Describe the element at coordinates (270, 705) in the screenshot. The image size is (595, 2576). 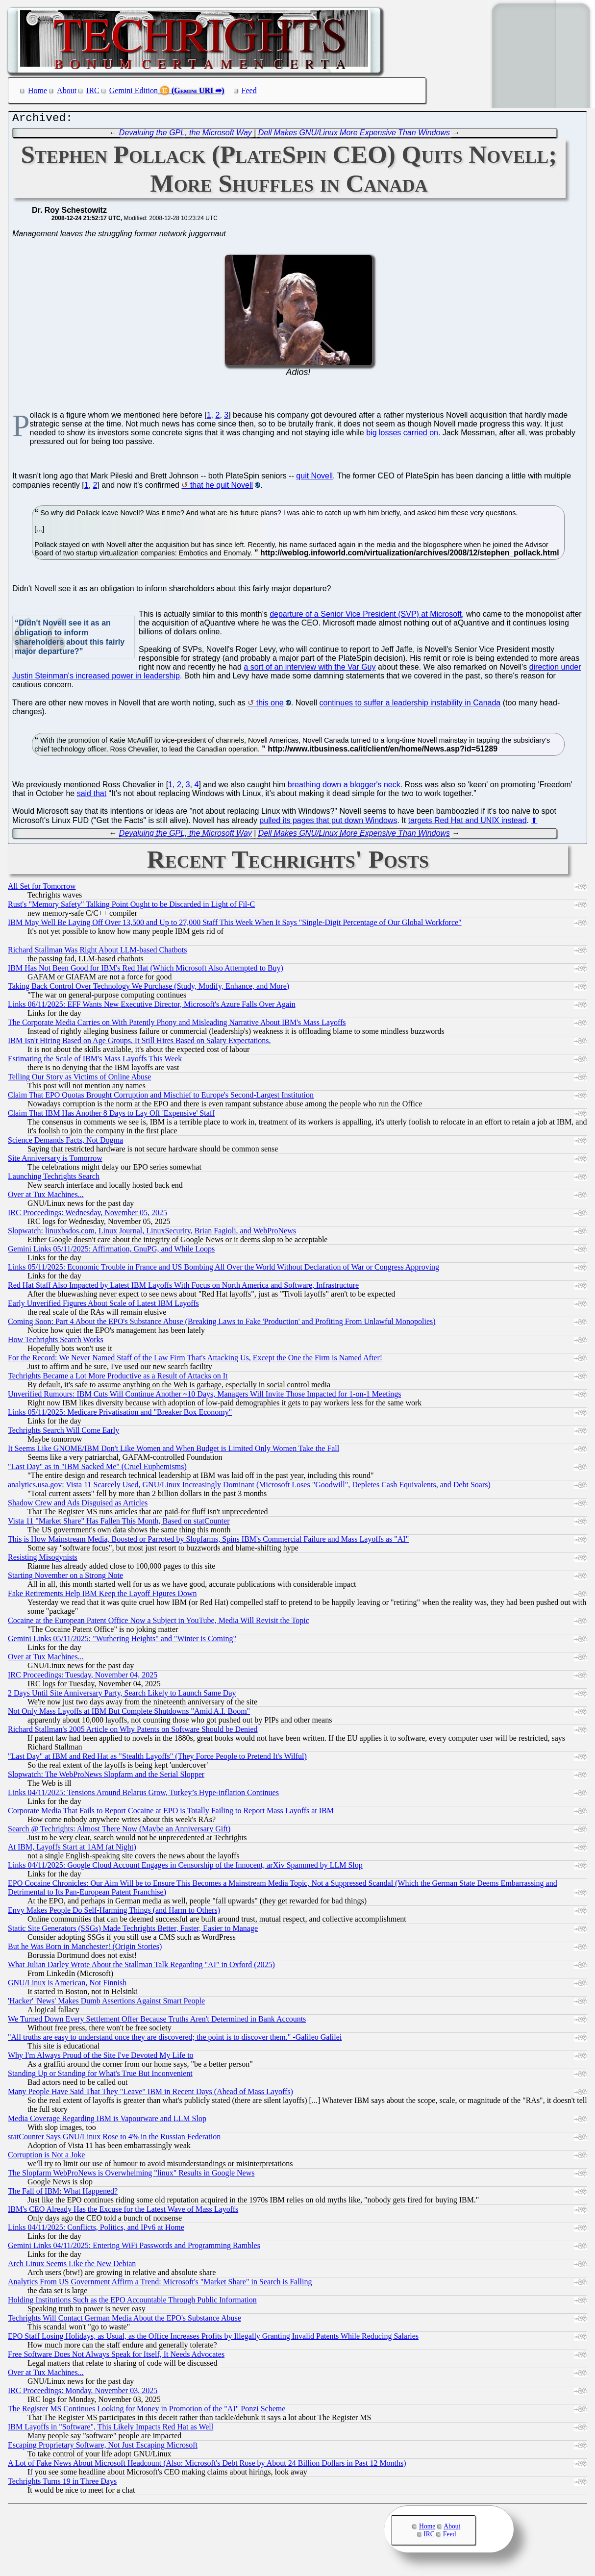
I see `this one` at that location.